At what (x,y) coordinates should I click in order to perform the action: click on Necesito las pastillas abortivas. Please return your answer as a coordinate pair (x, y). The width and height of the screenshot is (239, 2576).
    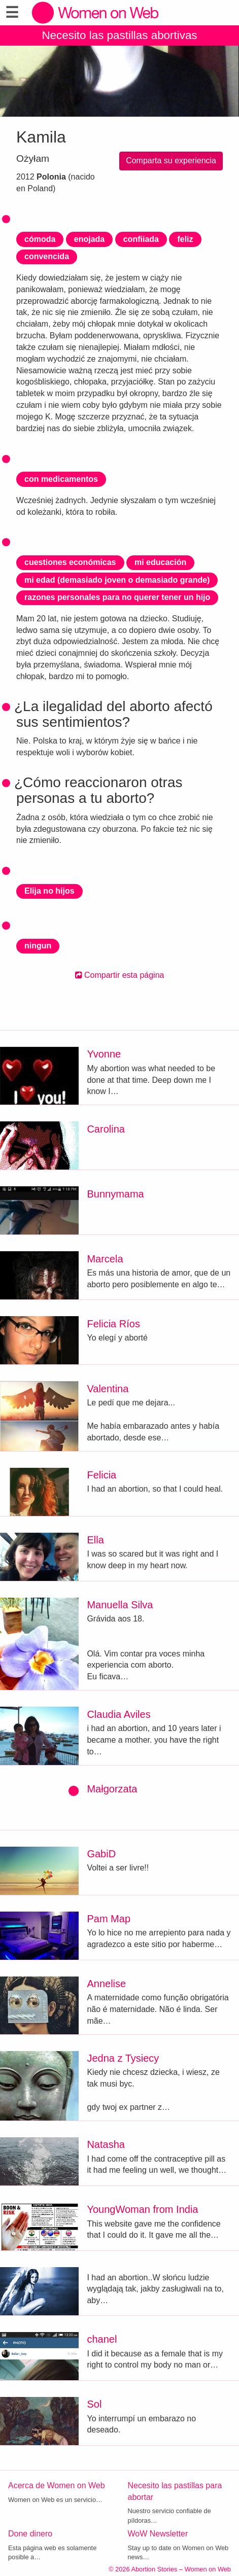
    Looking at the image, I should click on (119, 35).